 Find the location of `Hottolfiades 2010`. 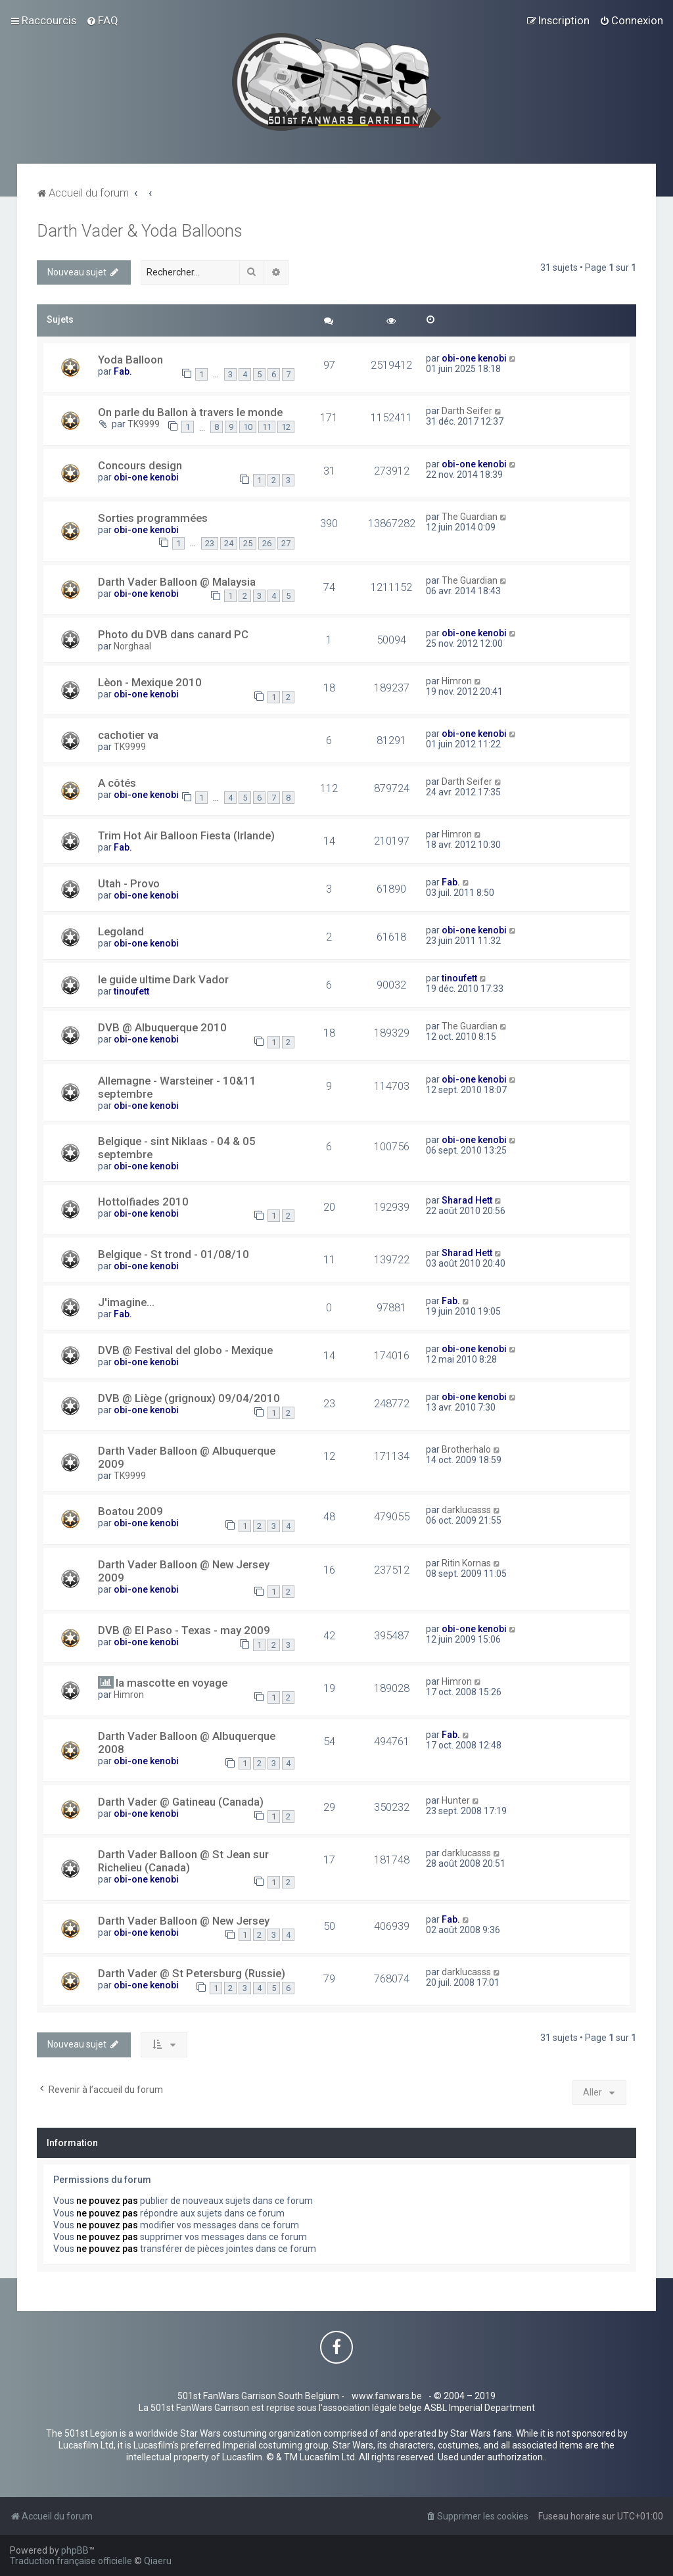

Hottolfiades 2010 is located at coordinates (143, 1201).